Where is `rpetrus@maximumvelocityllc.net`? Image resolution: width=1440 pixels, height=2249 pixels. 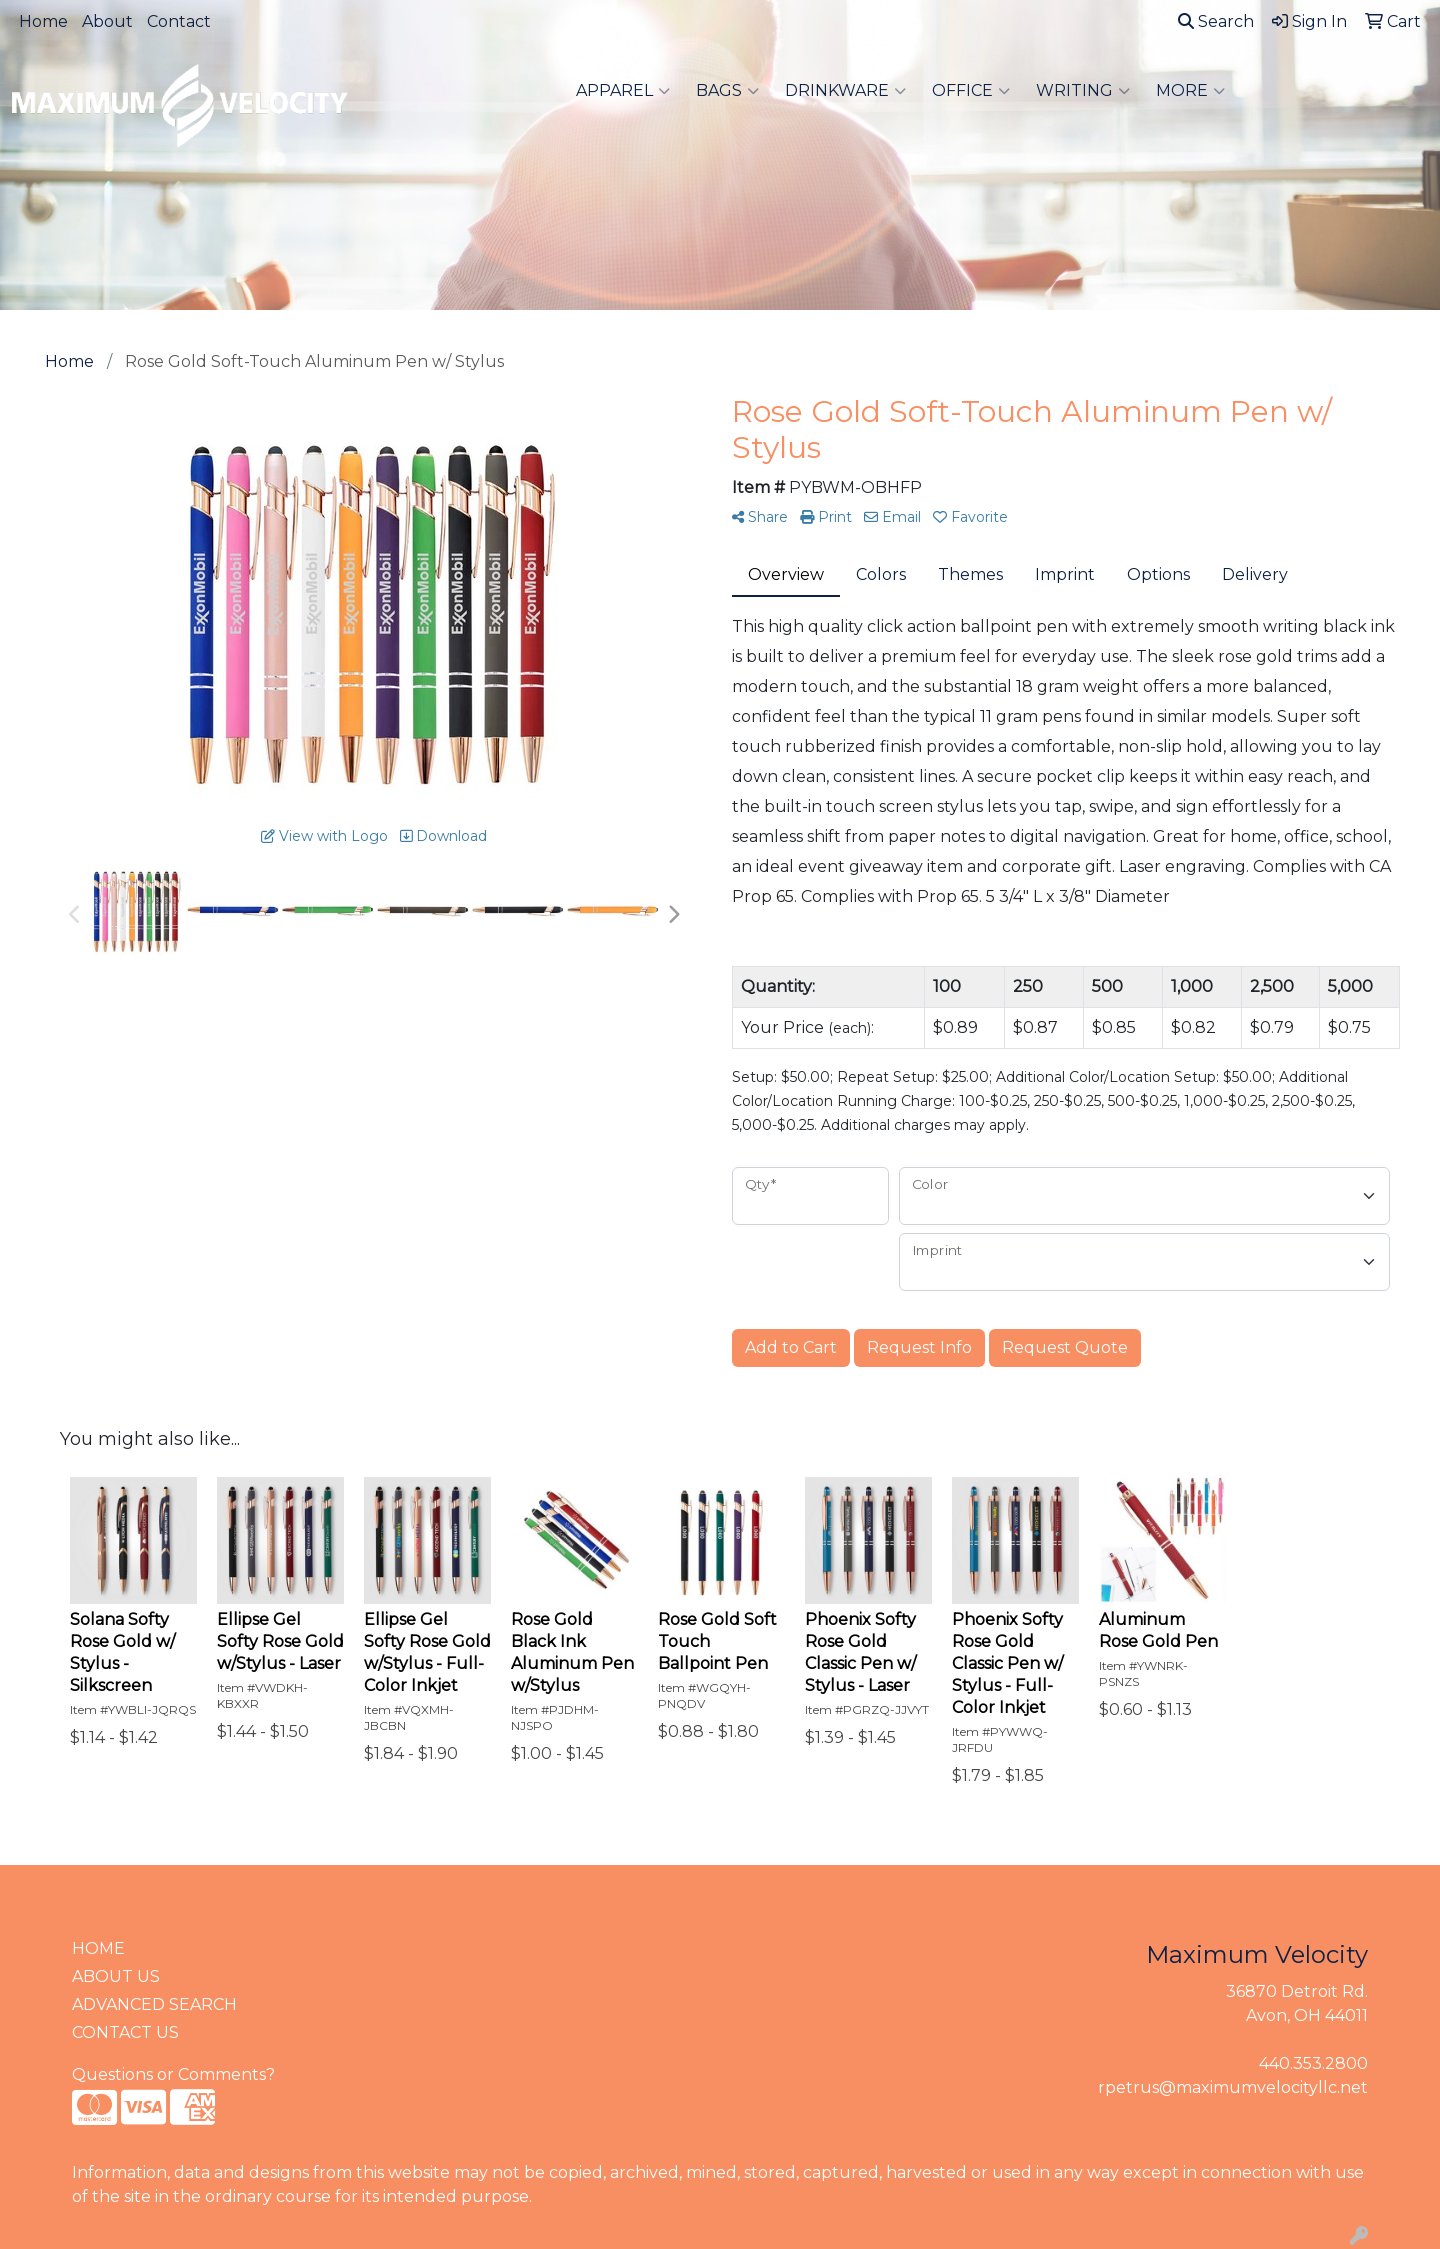
rpetrus@maximumvelocityllc.net is located at coordinates (1233, 2087).